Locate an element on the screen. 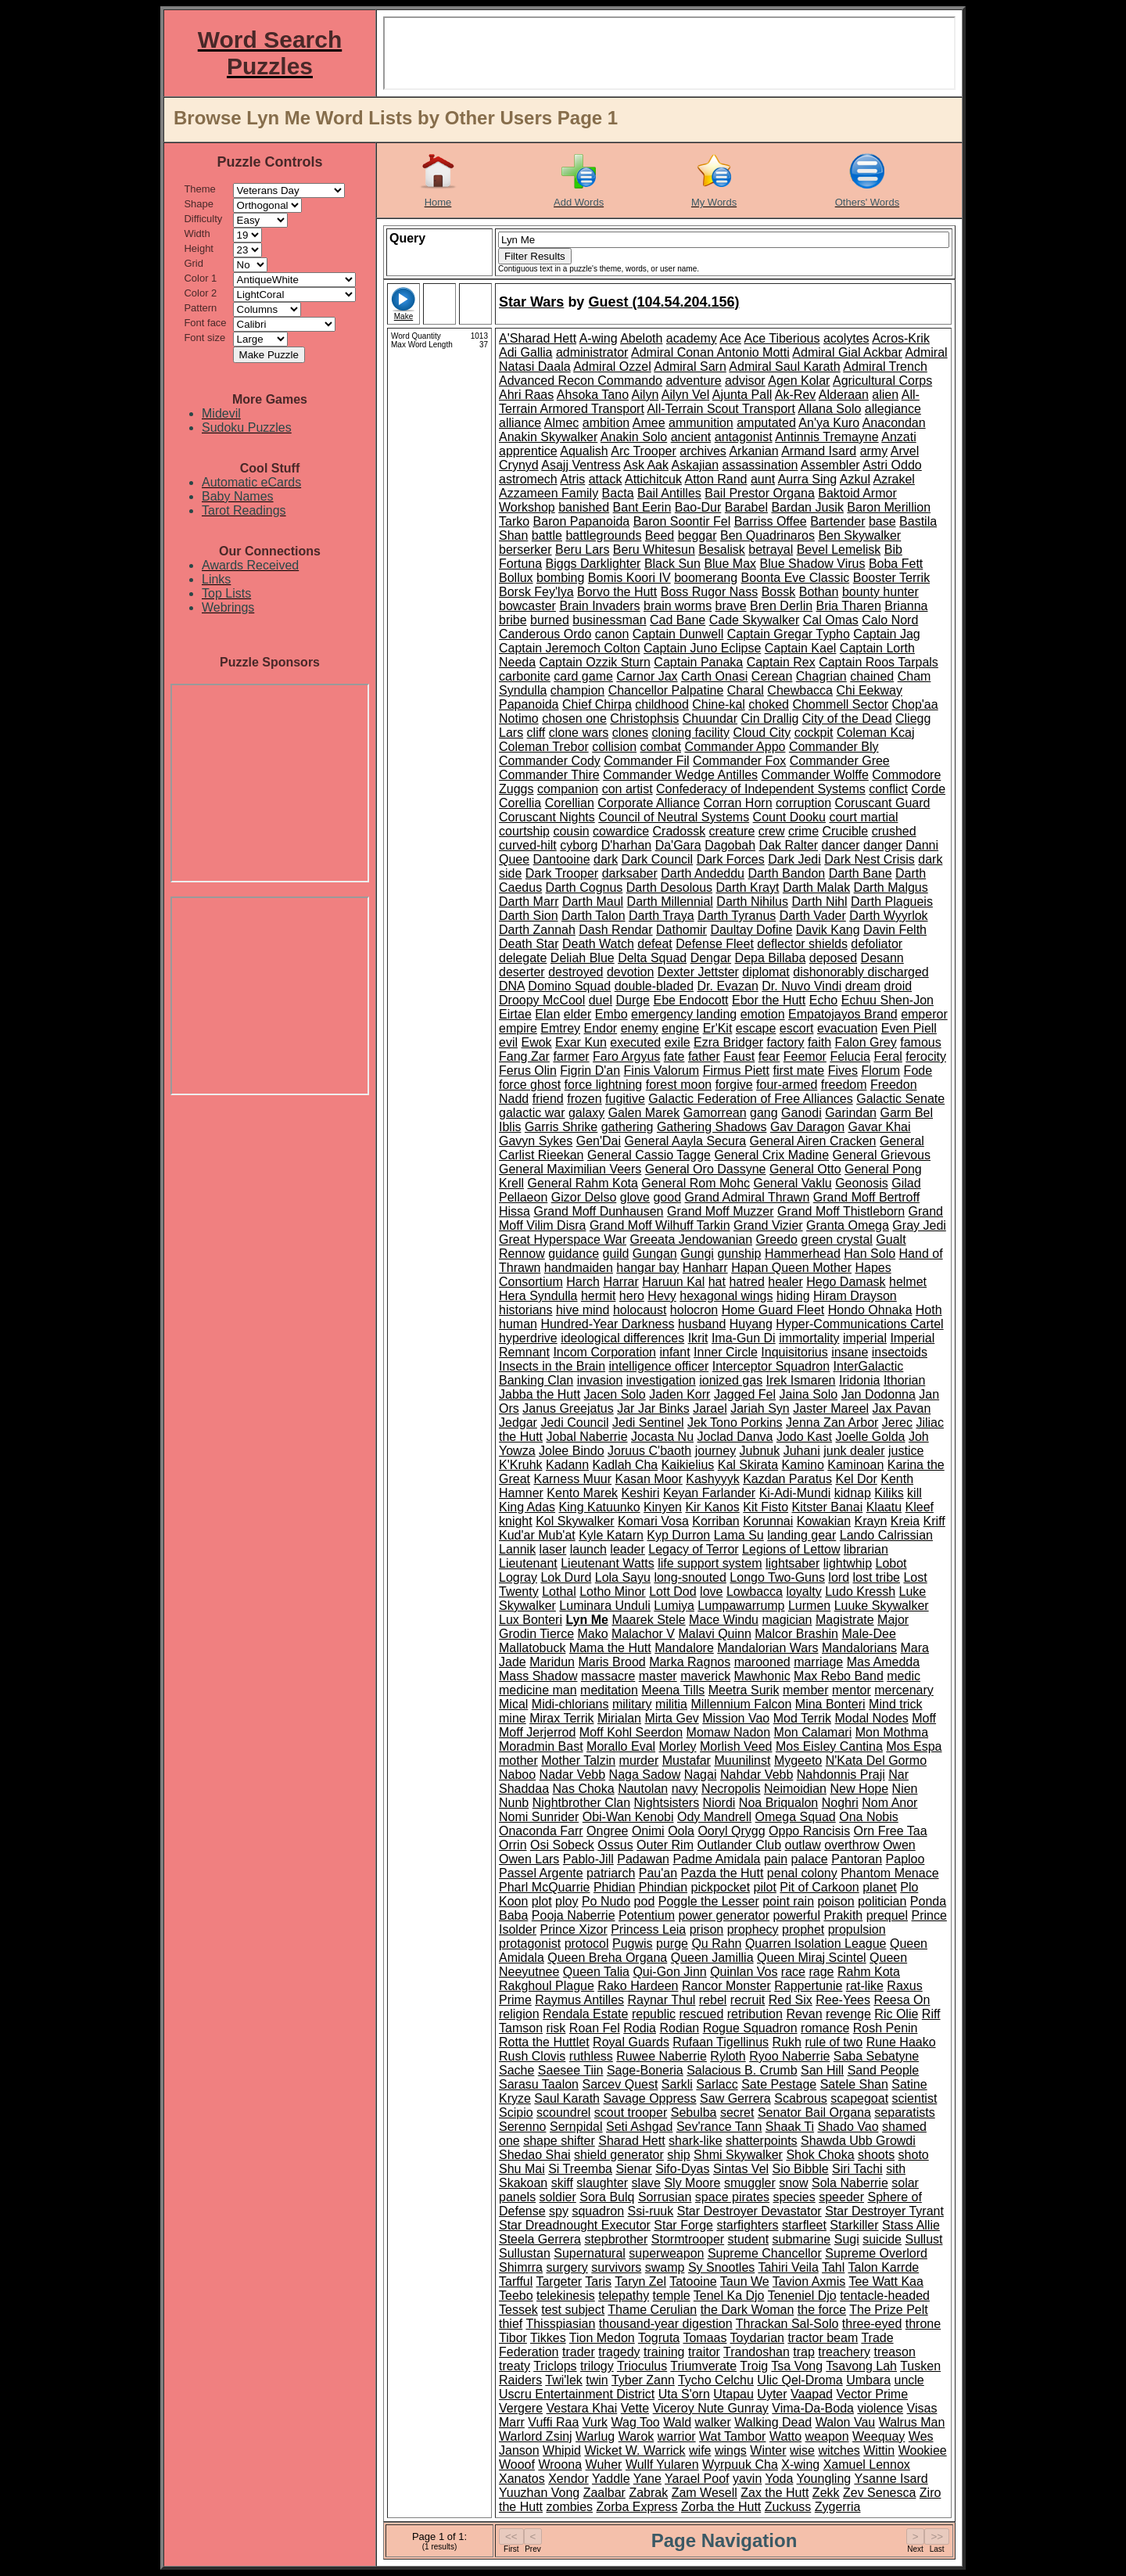 The image size is (1126, 2576). Sand People is located at coordinates (884, 2070).